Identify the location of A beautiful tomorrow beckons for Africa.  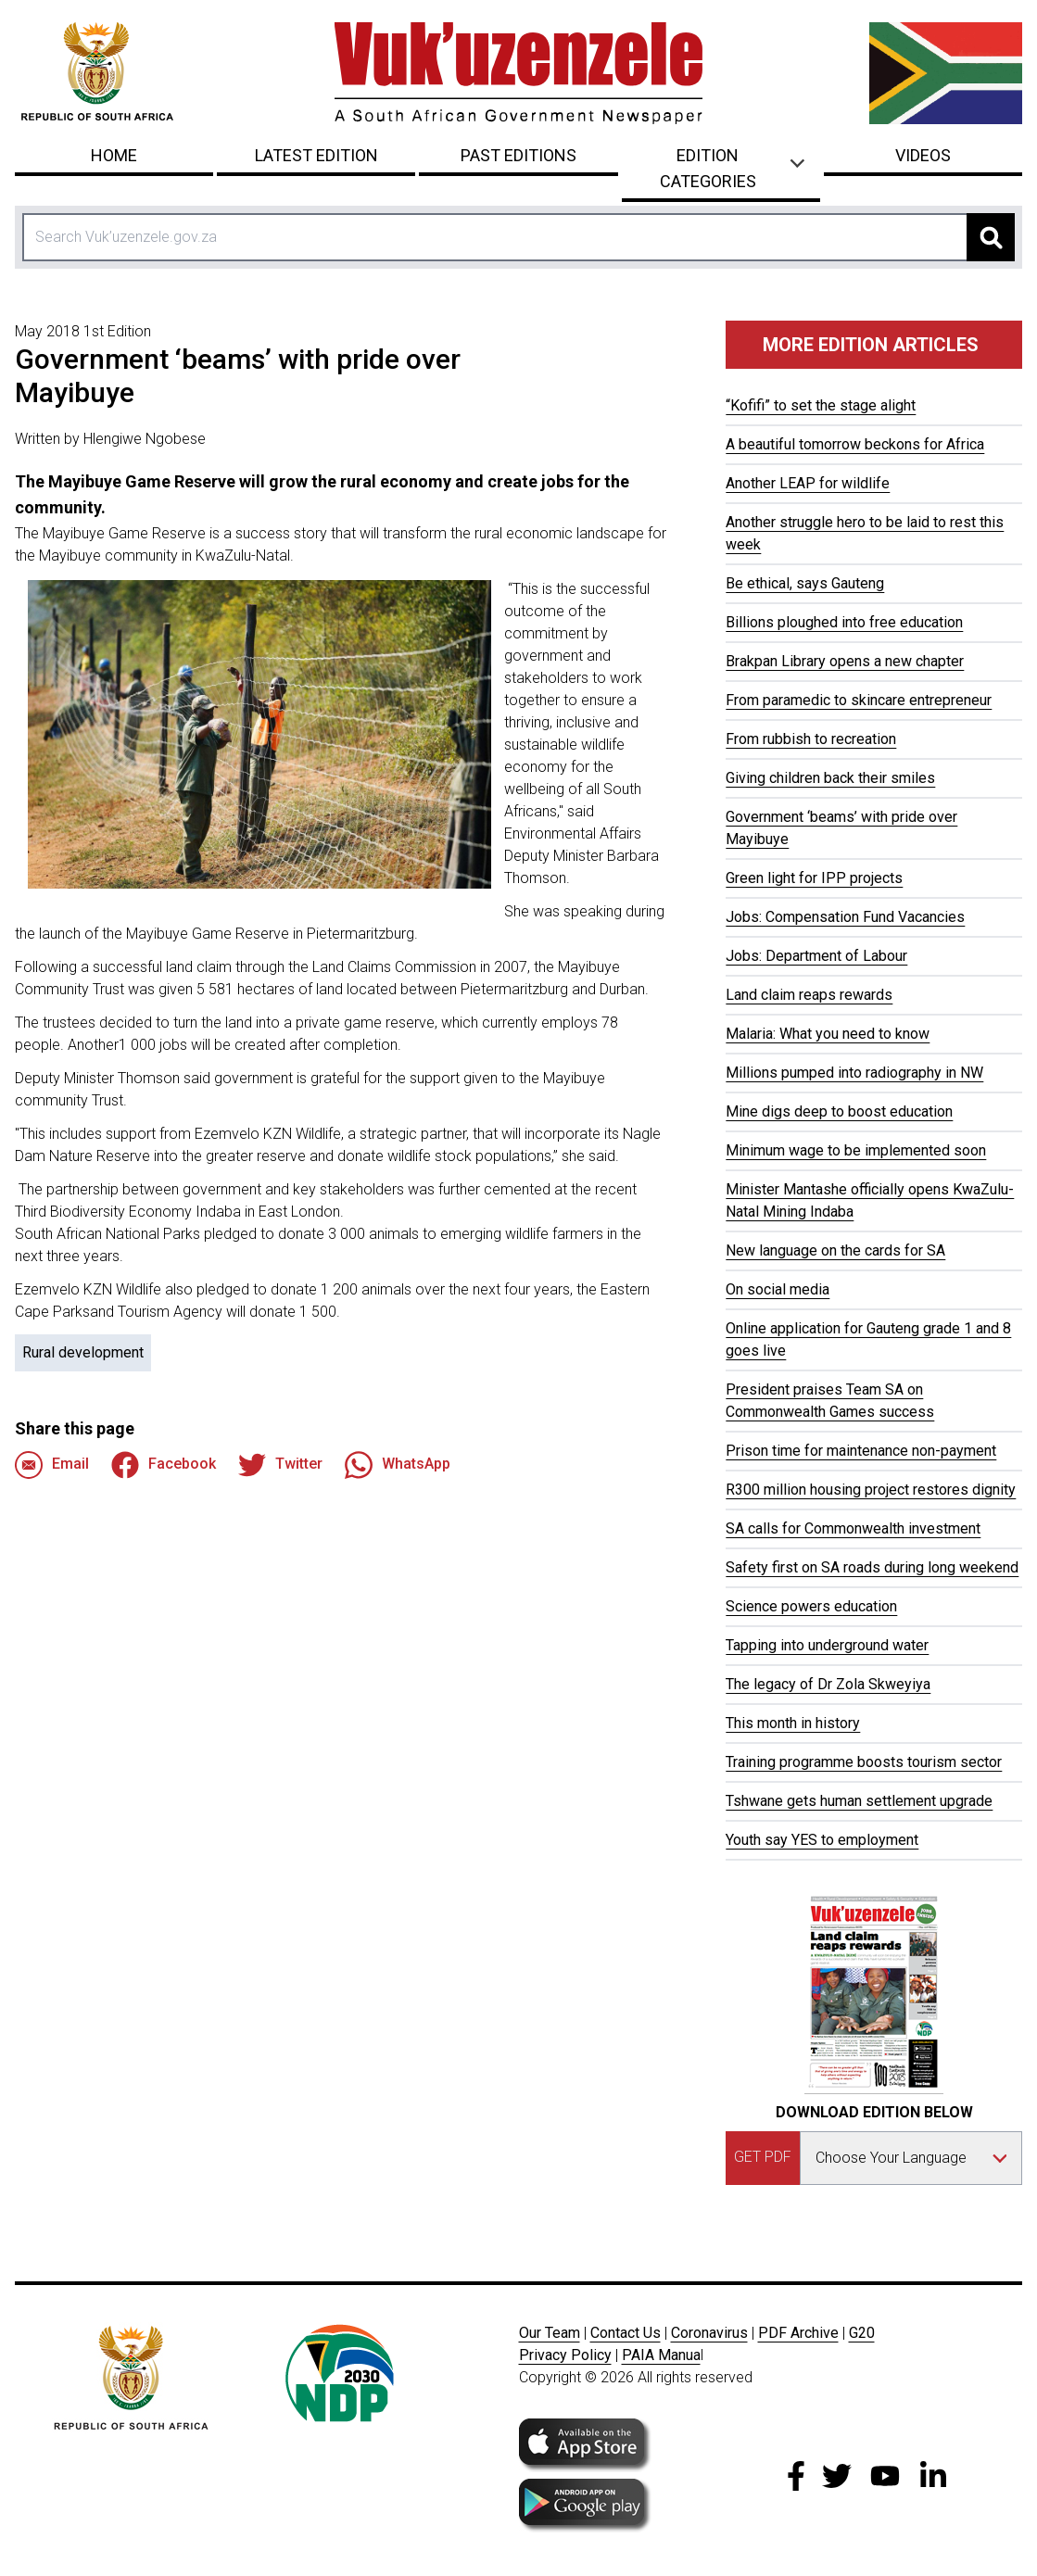
(855, 444).